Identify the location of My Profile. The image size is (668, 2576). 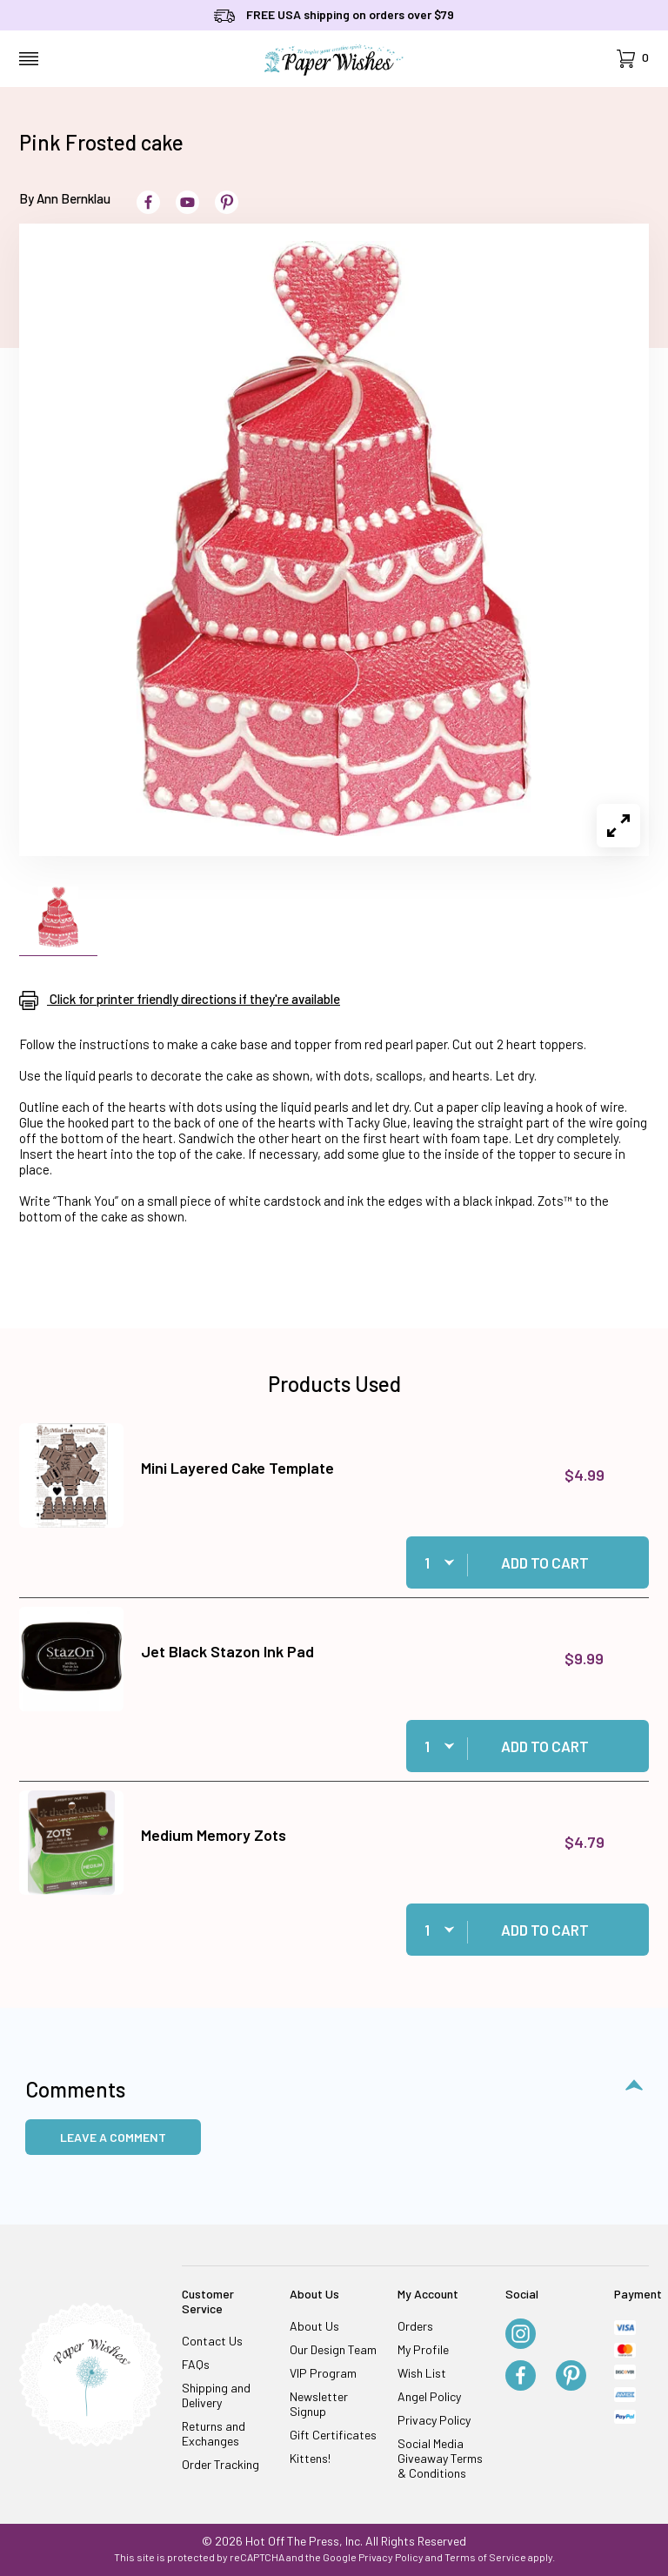
(423, 2349).